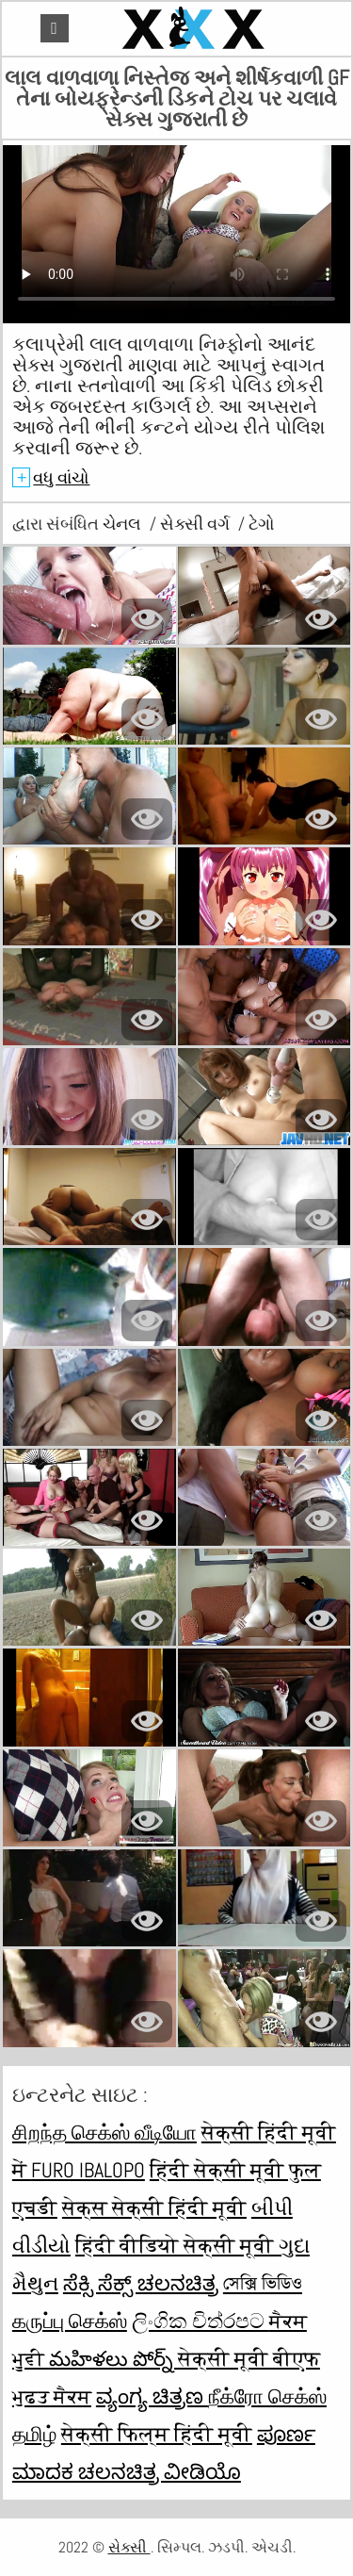 This screenshot has height=2576, width=353. What do you see at coordinates (154, 2207) in the screenshot?
I see `सेक्स सेक्सी हिंदी मूवी` at bounding box center [154, 2207].